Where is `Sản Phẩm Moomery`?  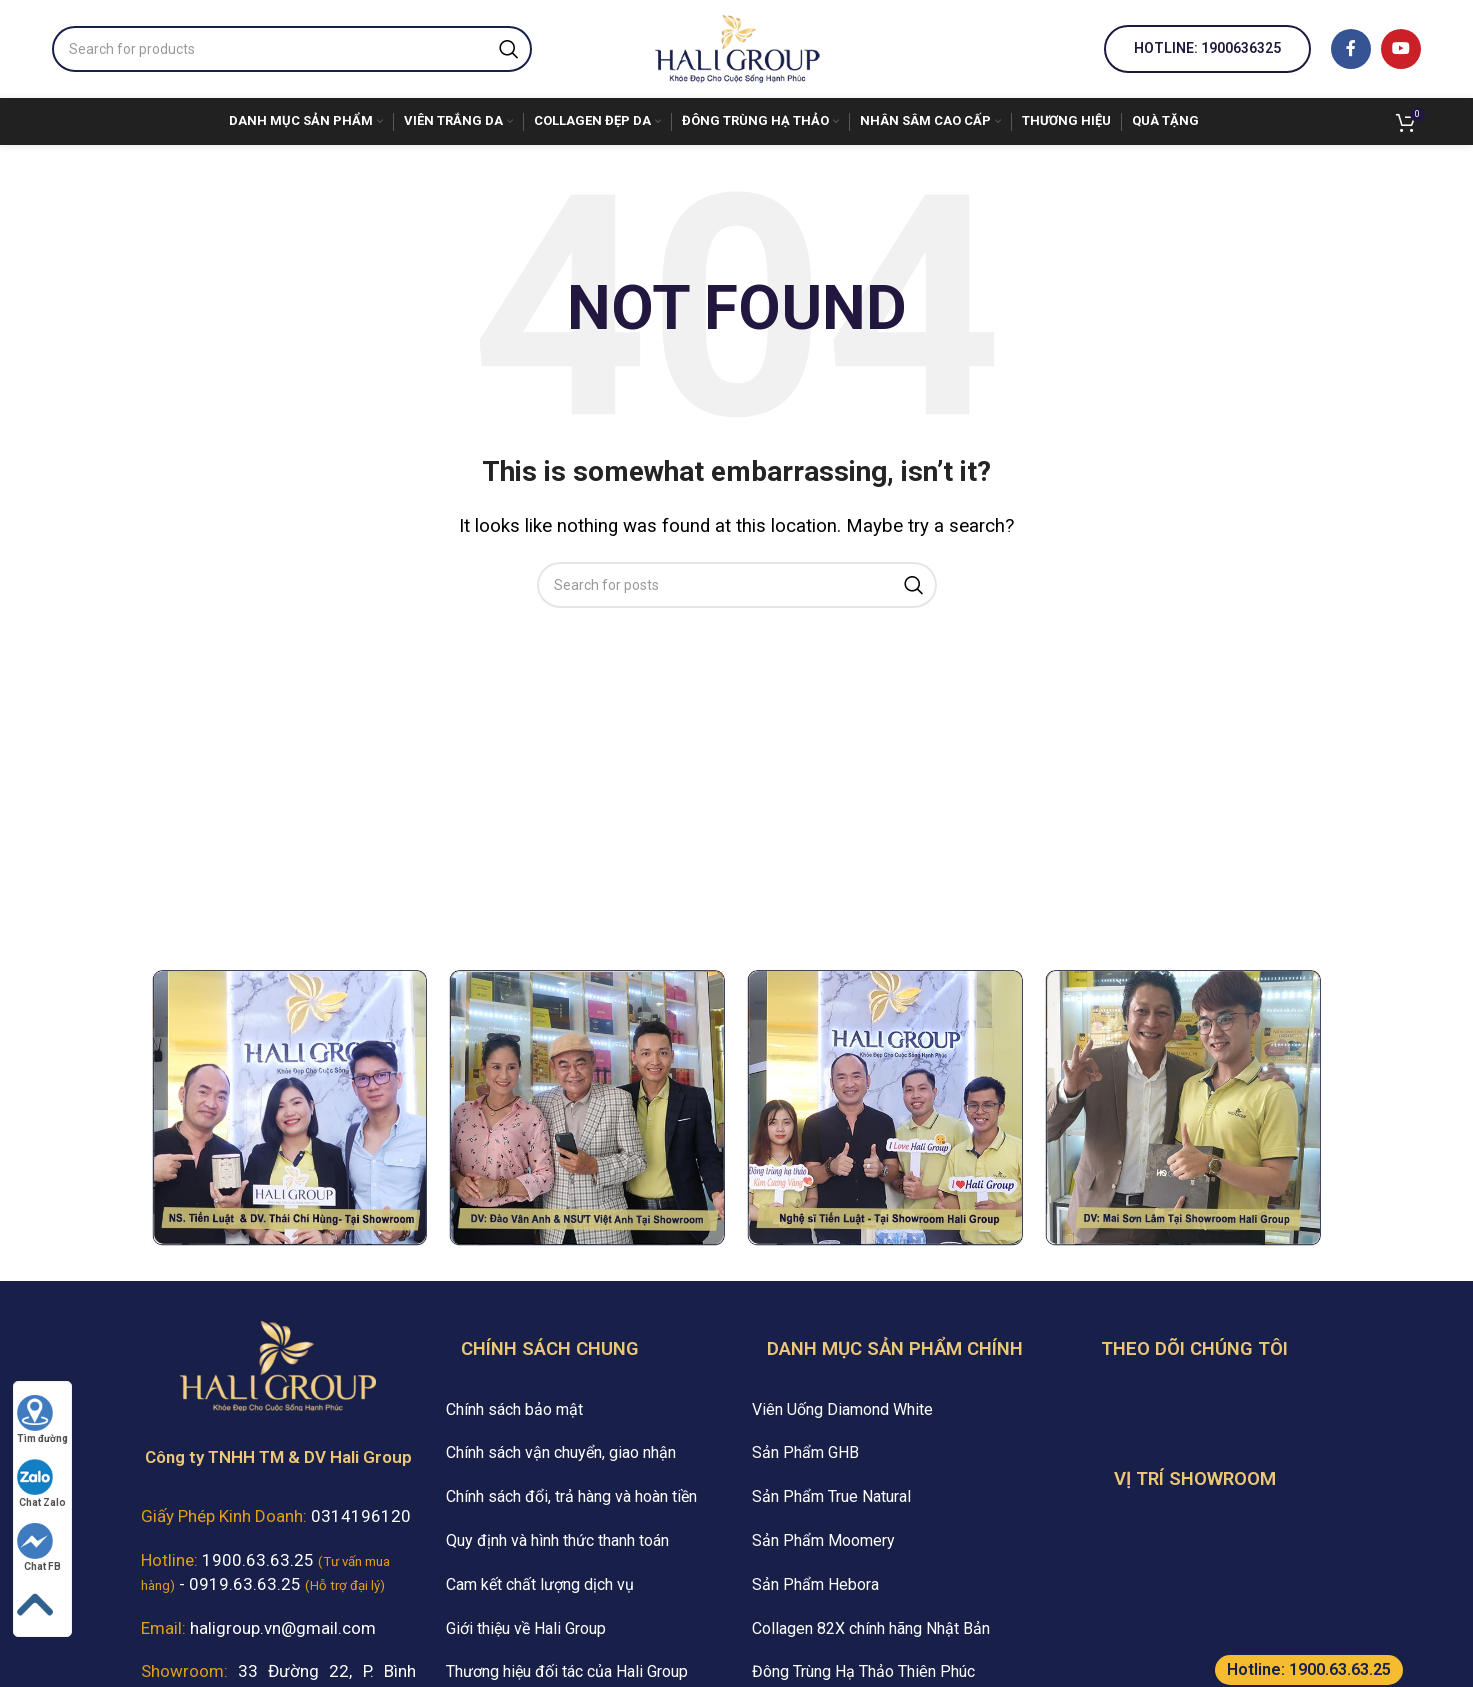 Sản Phẩm Moomery is located at coordinates (823, 1540).